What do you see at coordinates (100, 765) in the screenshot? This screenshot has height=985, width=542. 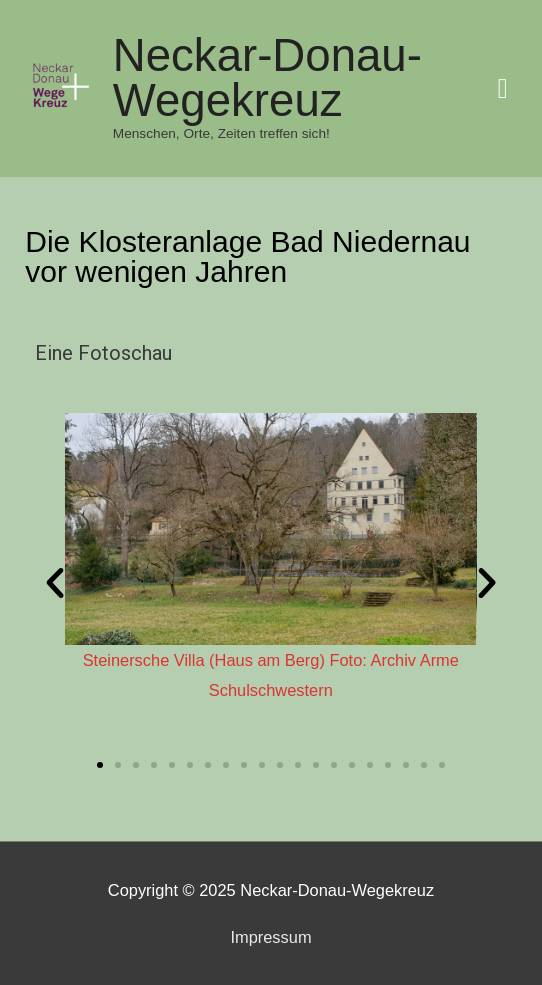 I see `[button]` at bounding box center [100, 765].